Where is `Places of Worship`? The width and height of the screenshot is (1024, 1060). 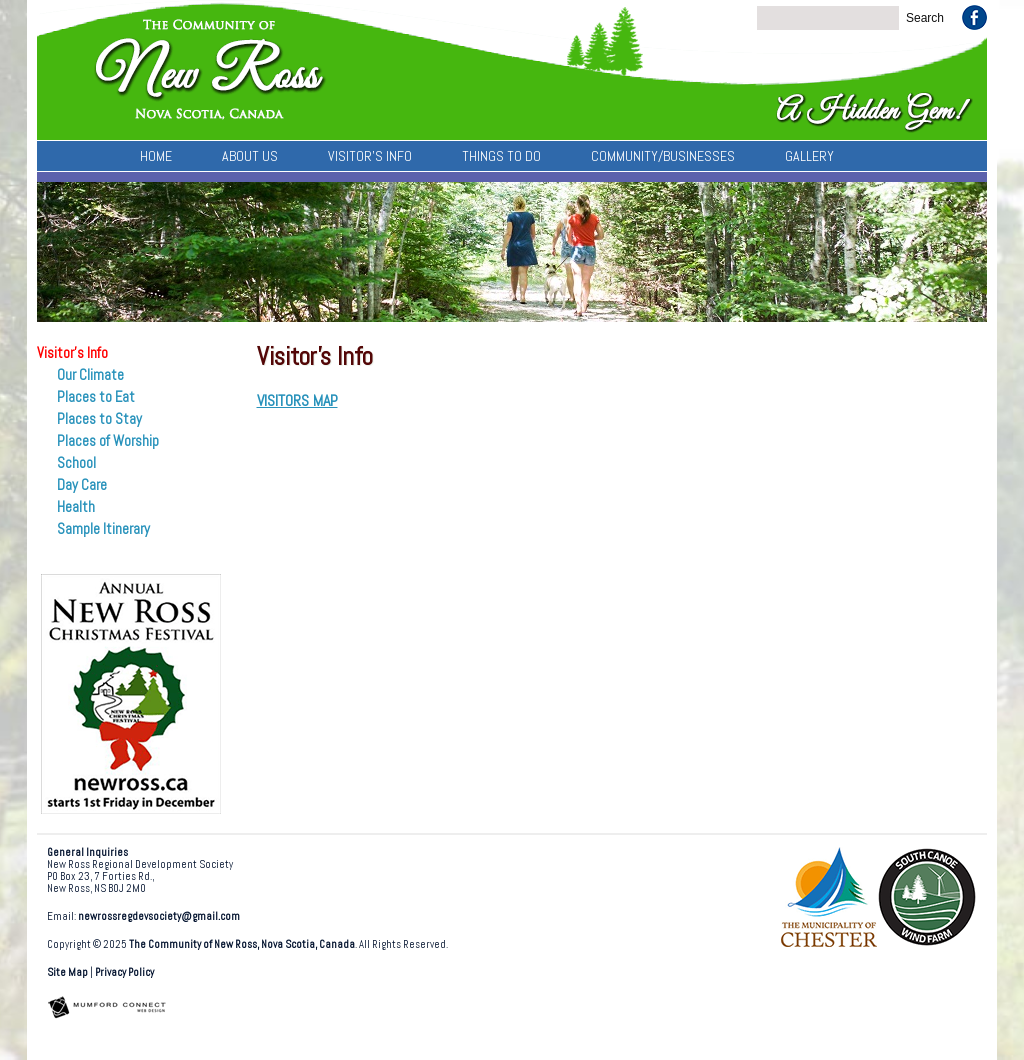
Places of Worship is located at coordinates (108, 441).